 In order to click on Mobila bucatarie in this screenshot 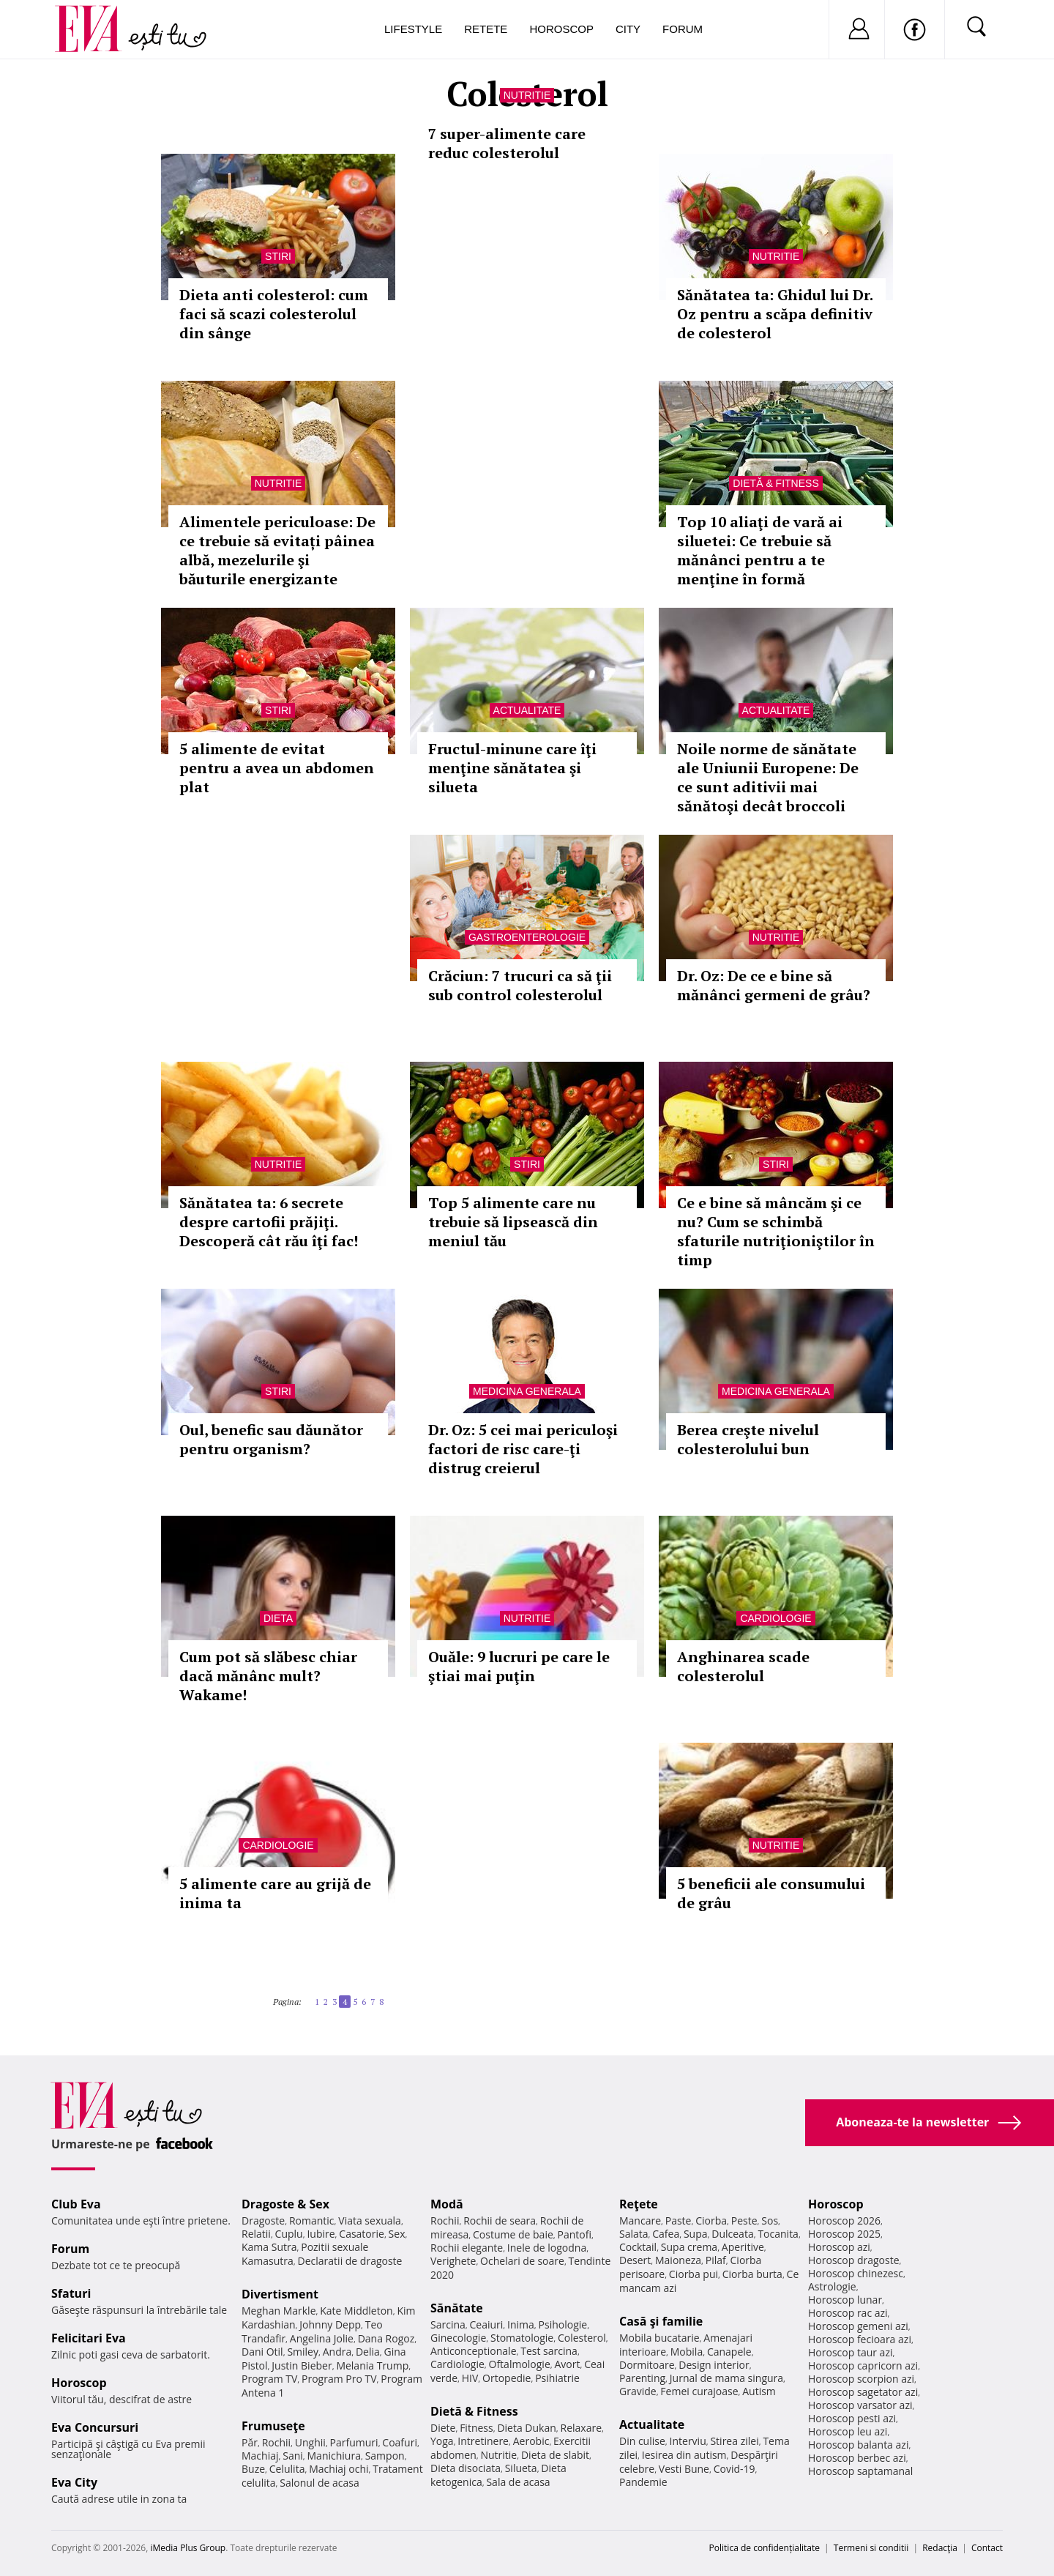, I will do `click(659, 2338)`.